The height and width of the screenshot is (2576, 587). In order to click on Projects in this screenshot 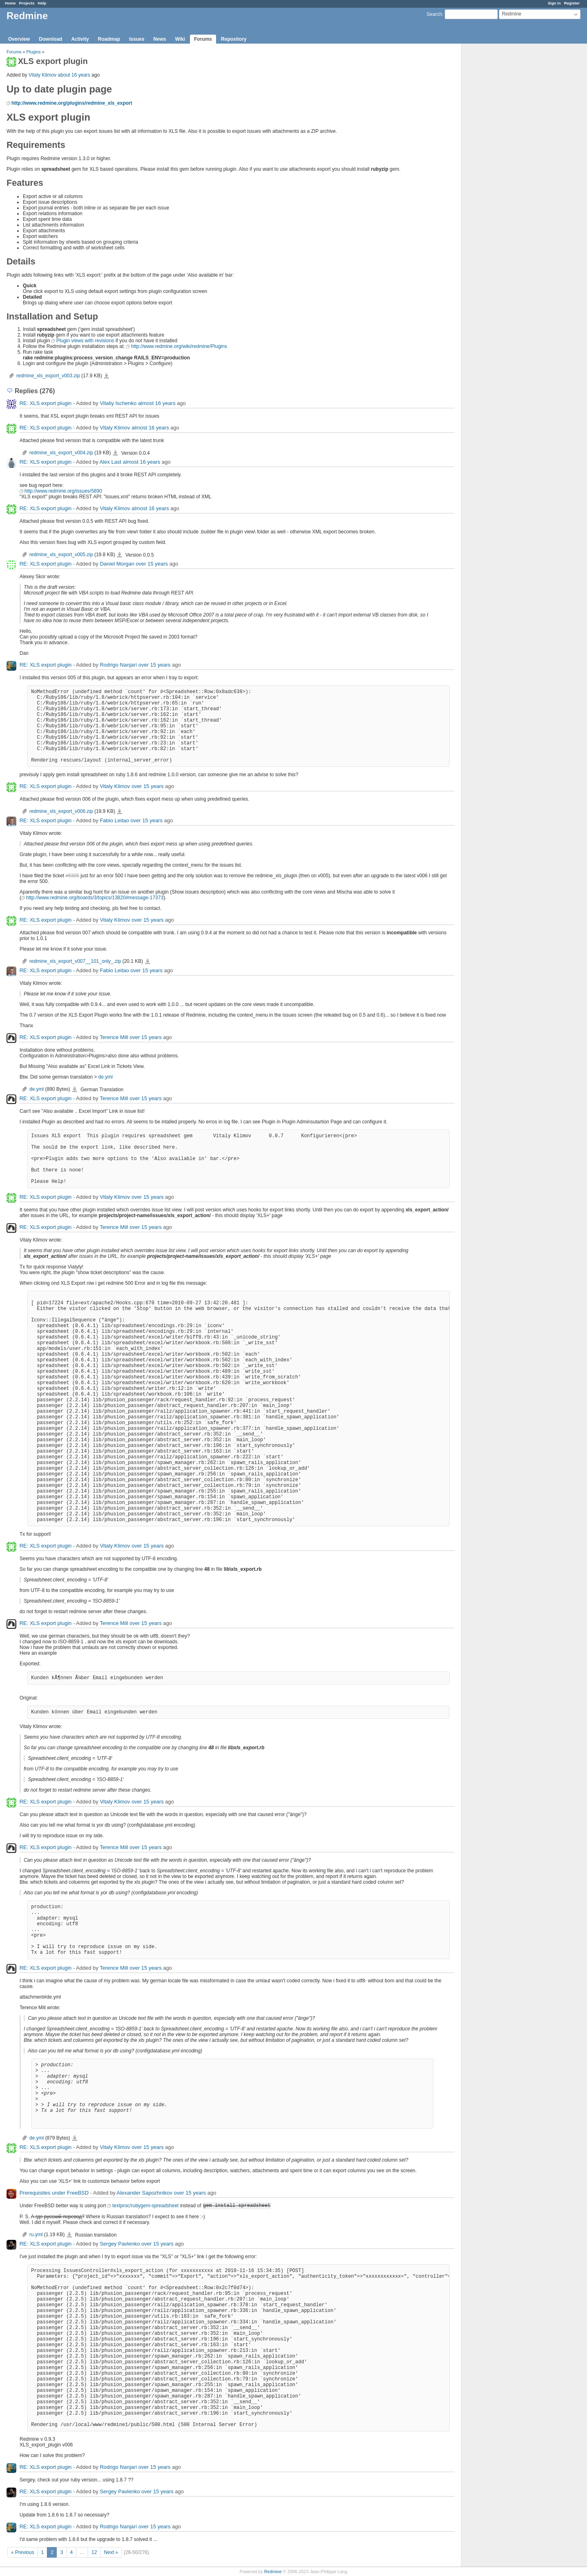, I will do `click(27, 3)`.